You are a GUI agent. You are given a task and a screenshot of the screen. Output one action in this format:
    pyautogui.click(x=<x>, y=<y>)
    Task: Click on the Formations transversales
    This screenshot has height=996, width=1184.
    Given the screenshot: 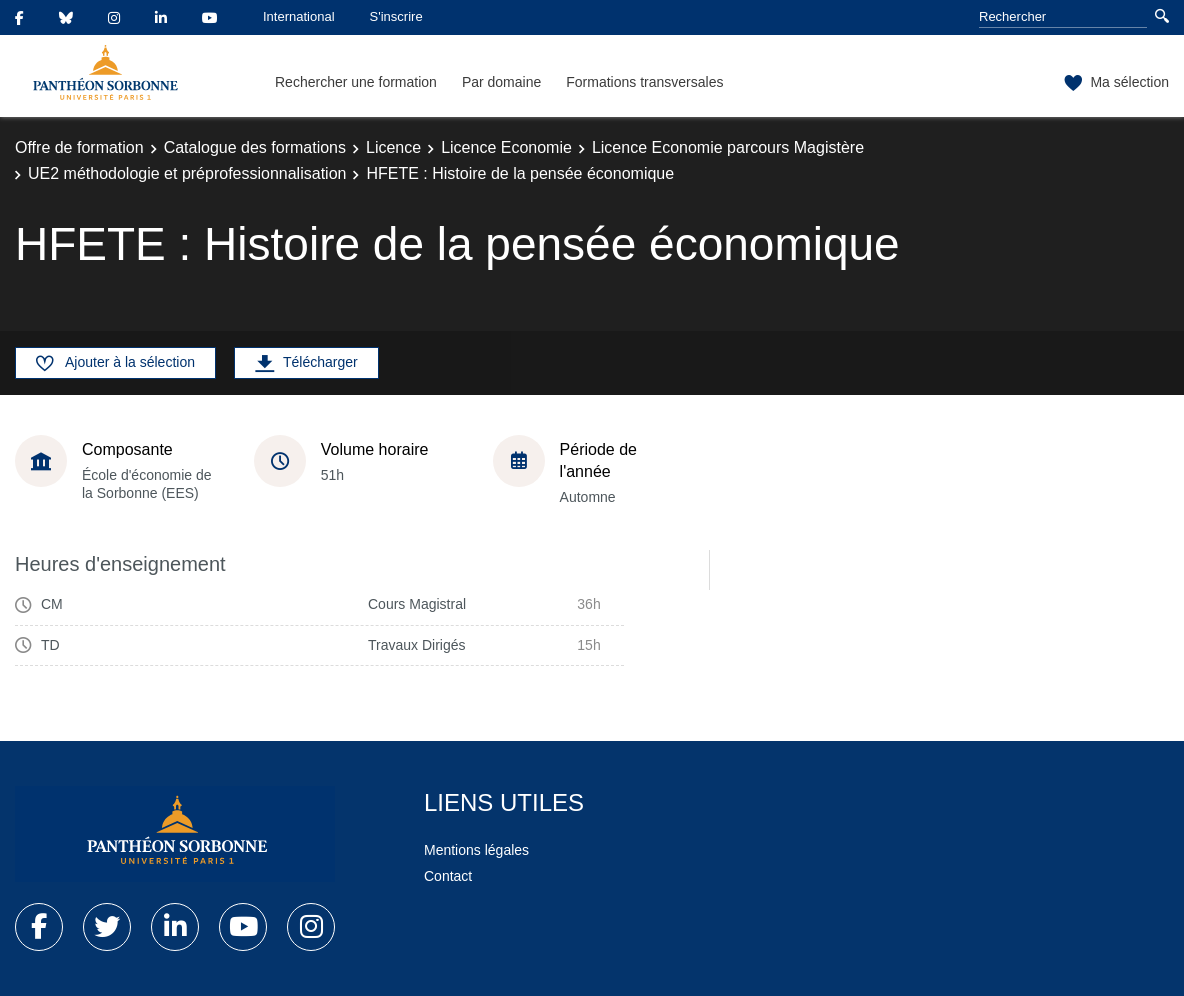 What is the action you would take?
    pyautogui.click(x=644, y=82)
    